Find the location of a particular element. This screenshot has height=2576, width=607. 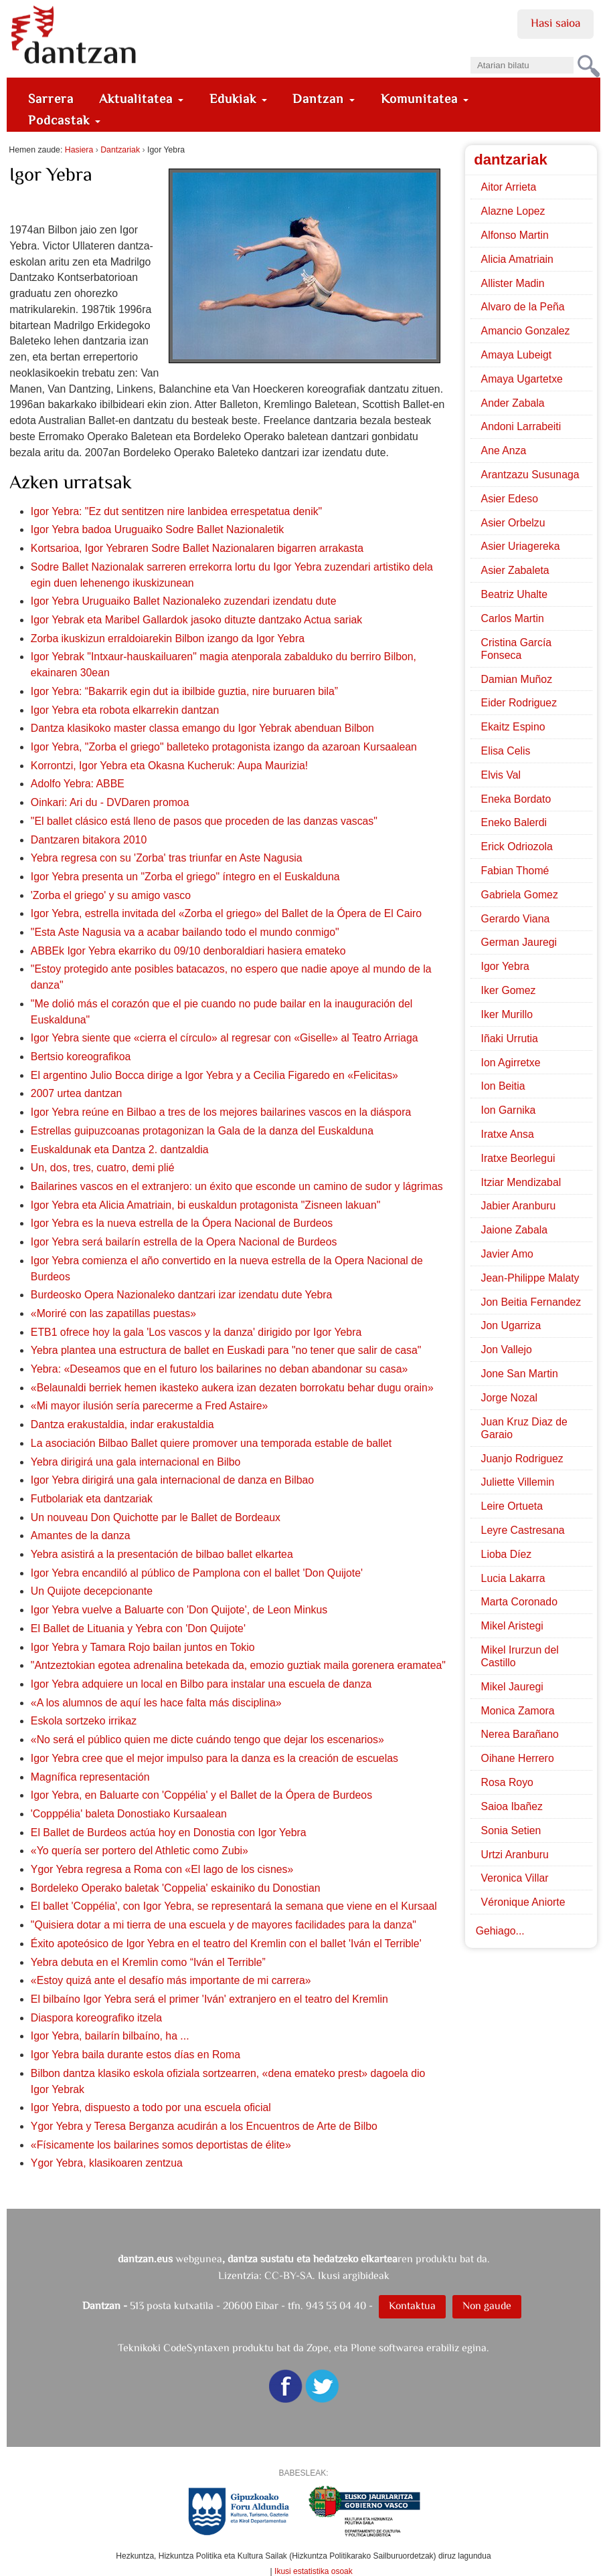

Plone is located at coordinates (363, 2347).